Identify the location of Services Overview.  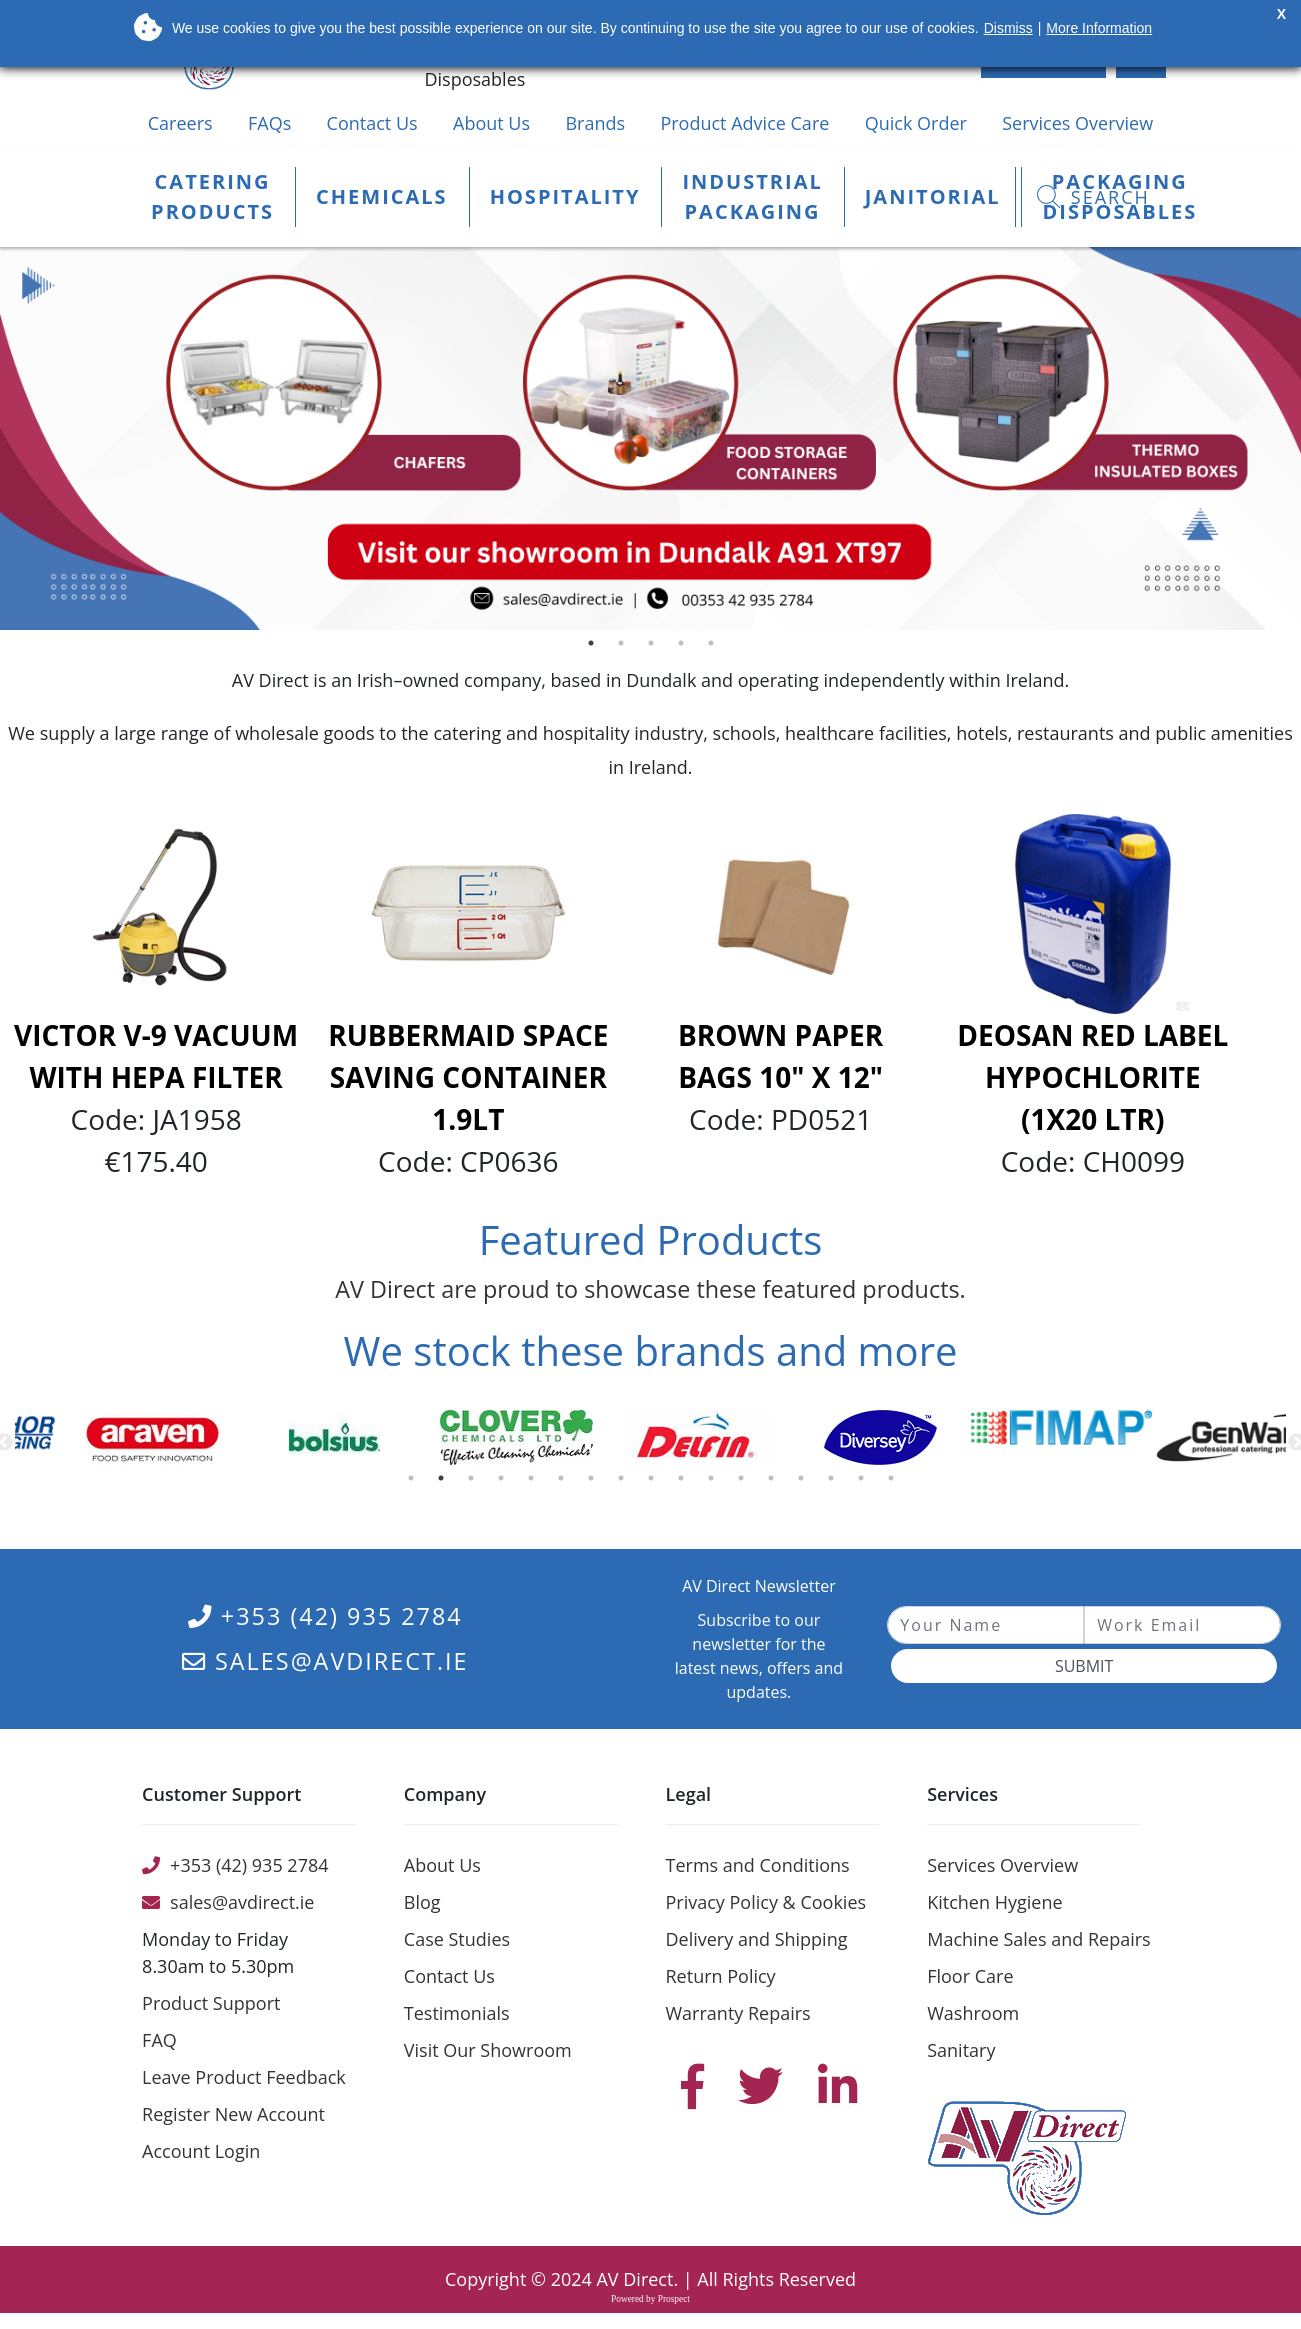
(1077, 123).